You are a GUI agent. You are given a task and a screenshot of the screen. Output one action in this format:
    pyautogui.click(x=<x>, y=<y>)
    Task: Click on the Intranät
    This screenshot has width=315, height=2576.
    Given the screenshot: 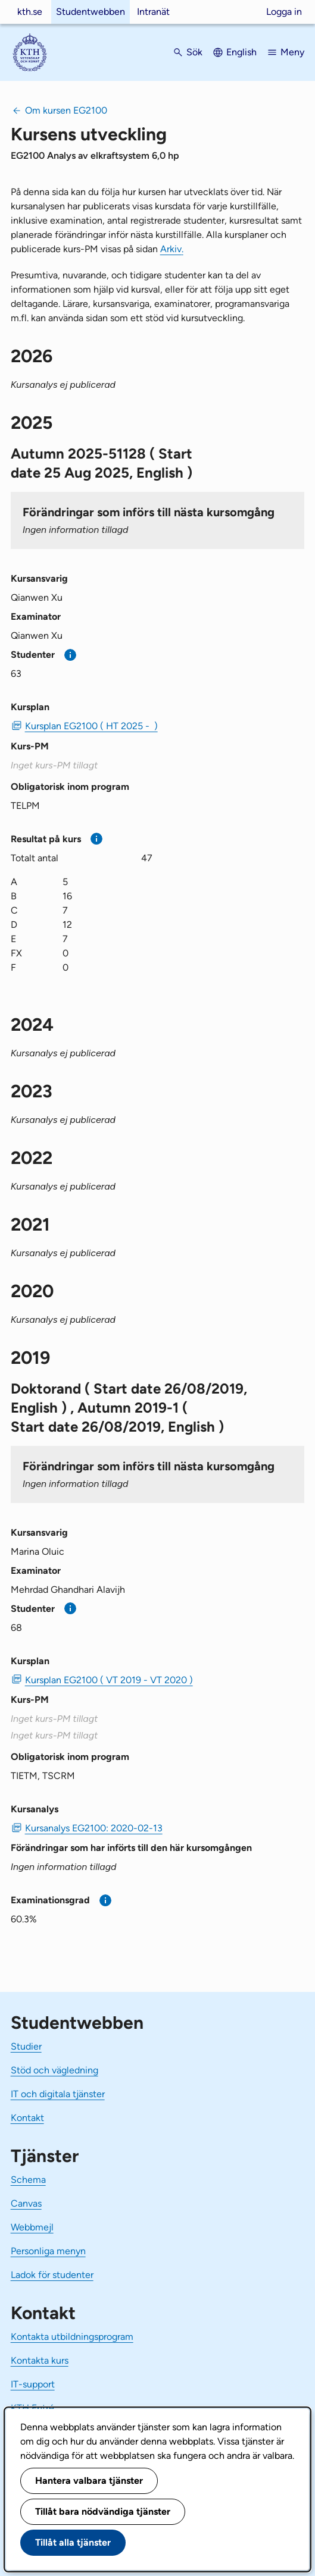 What is the action you would take?
    pyautogui.click(x=153, y=11)
    